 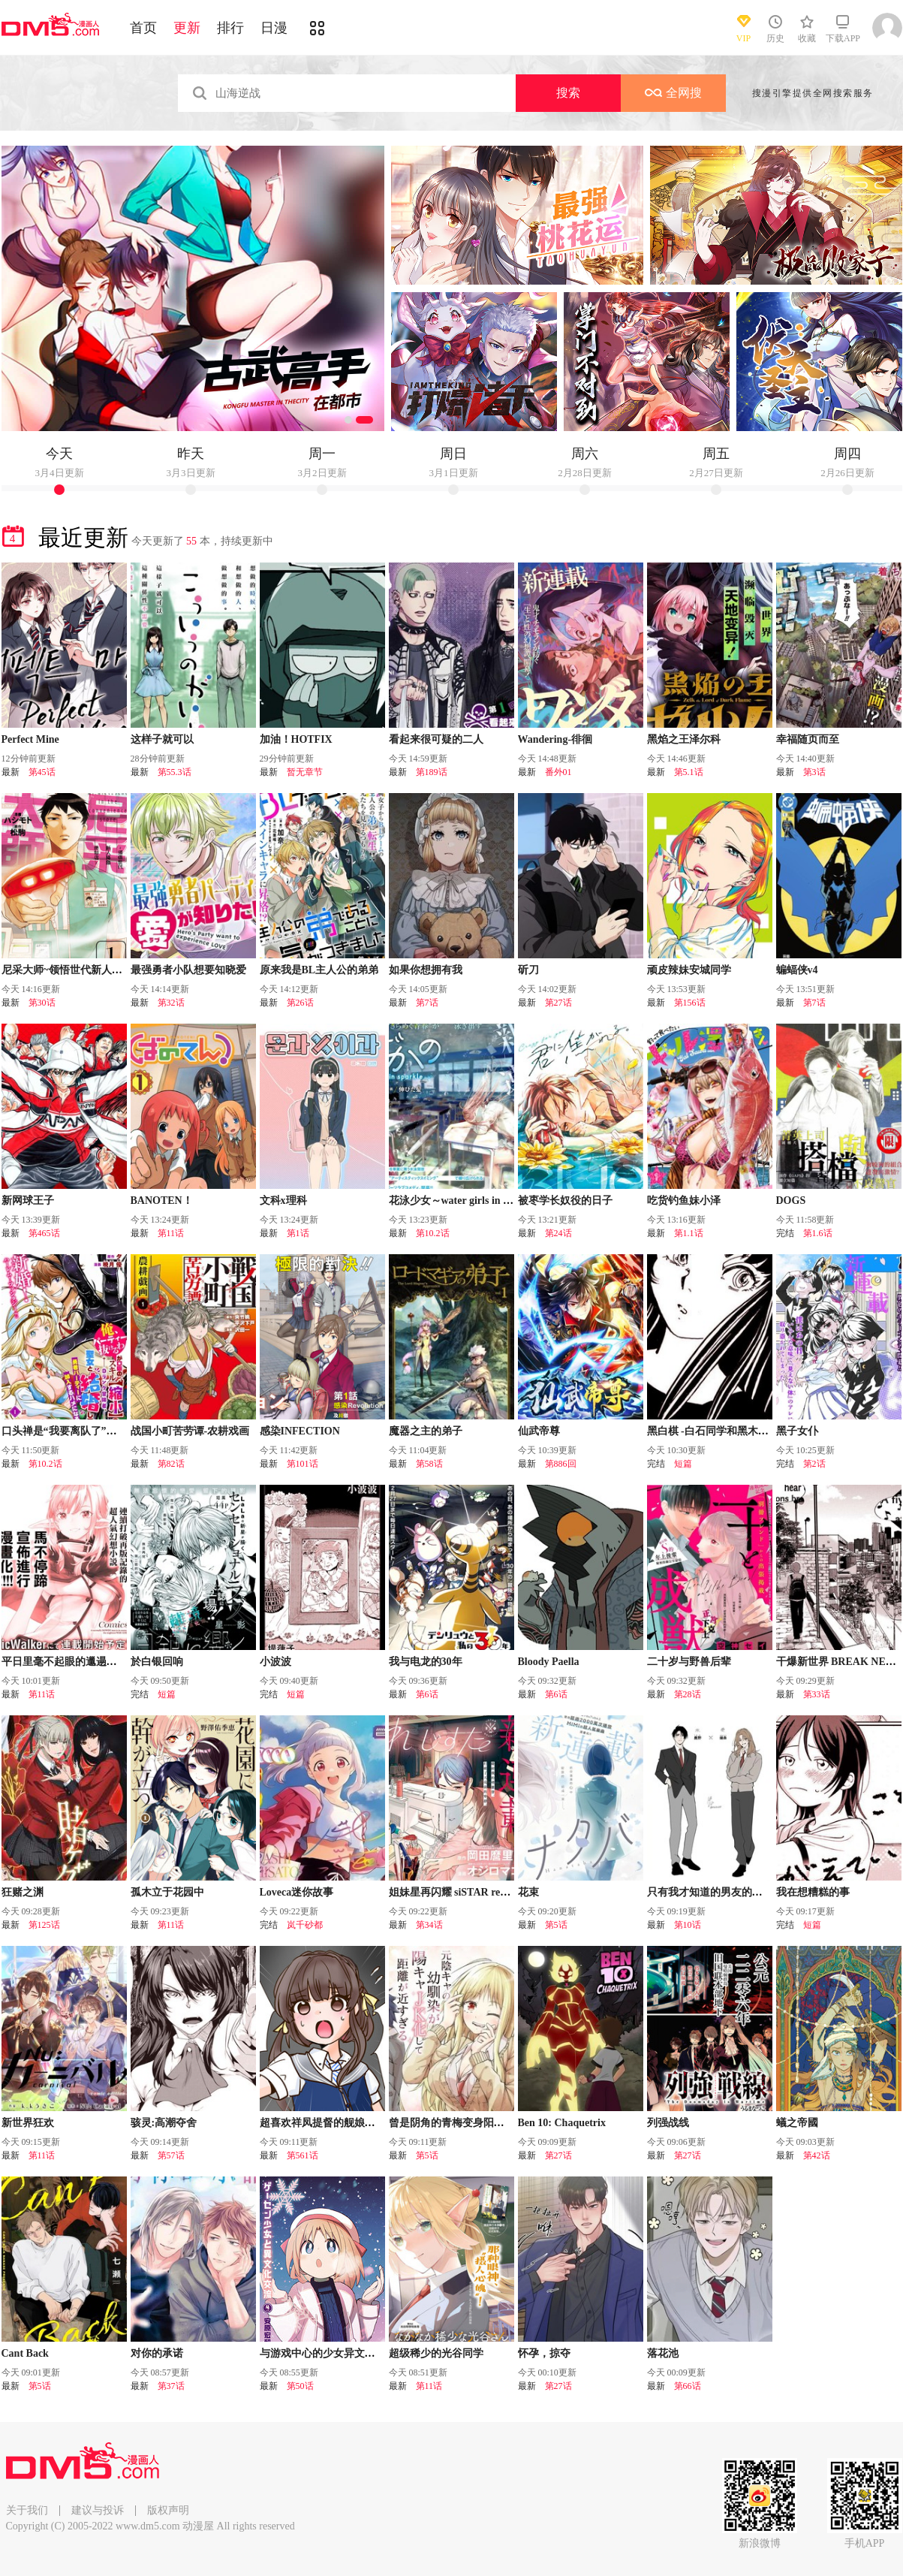 What do you see at coordinates (157, 2353) in the screenshot?
I see `对你的承诺` at bounding box center [157, 2353].